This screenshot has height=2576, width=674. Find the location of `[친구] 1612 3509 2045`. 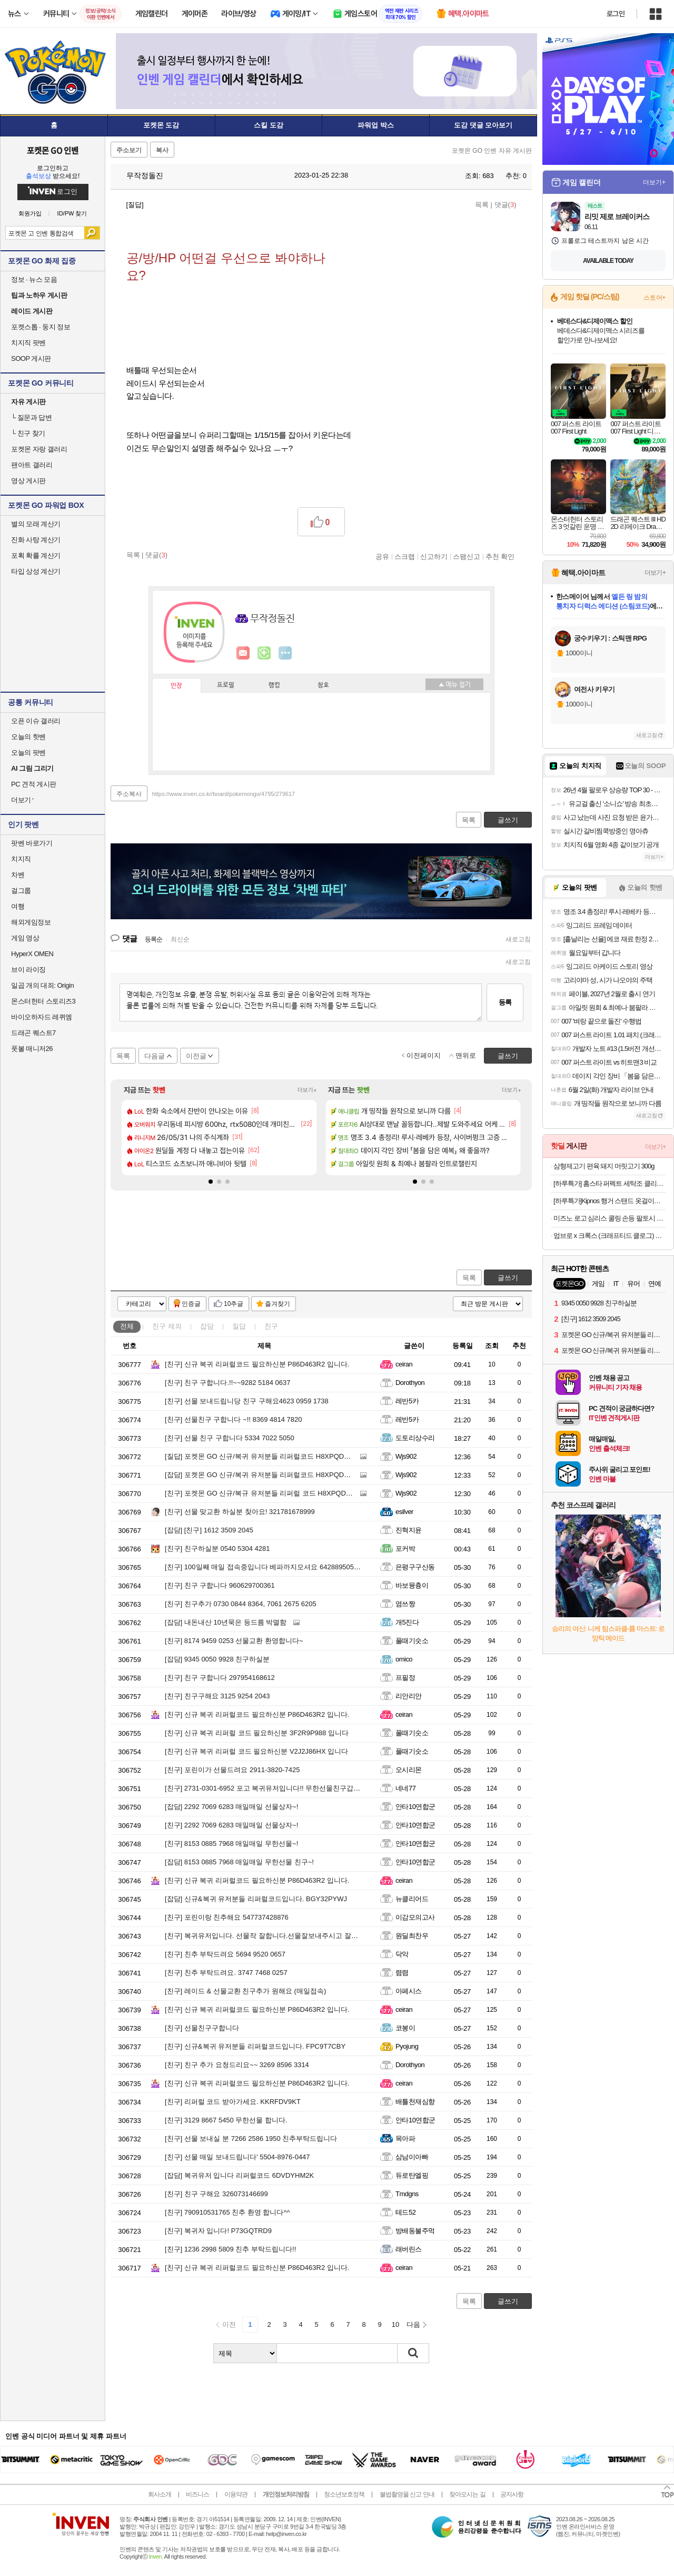

[친구] 1612 3509 2045 is located at coordinates (209, 1530).